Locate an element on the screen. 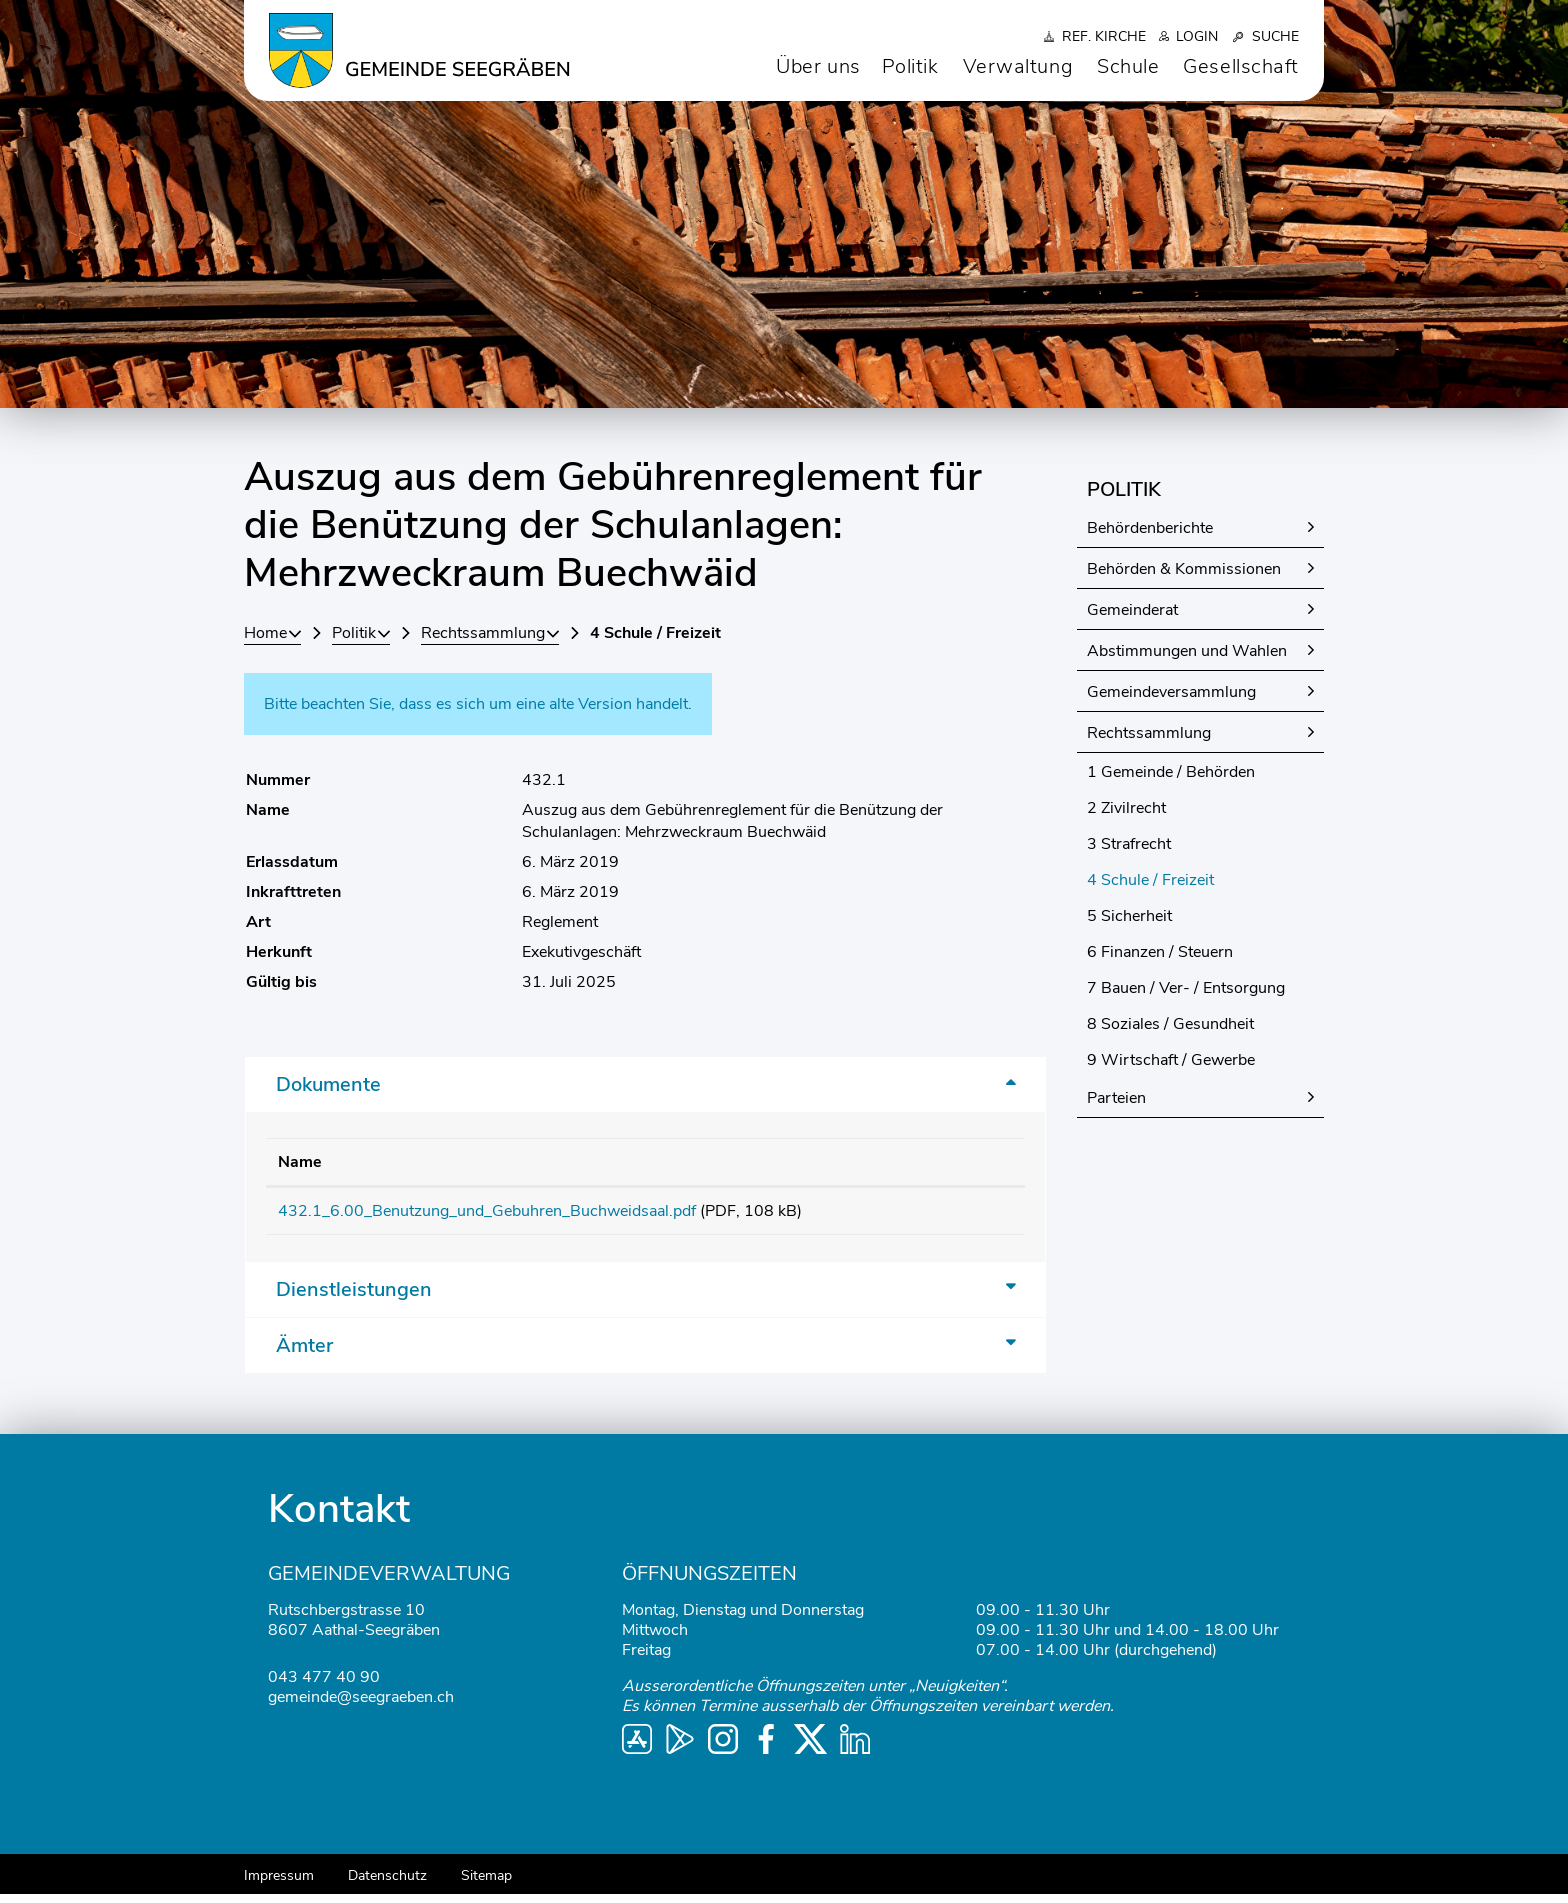 This screenshot has height=1903, width=1568. Home is located at coordinates (265, 633).